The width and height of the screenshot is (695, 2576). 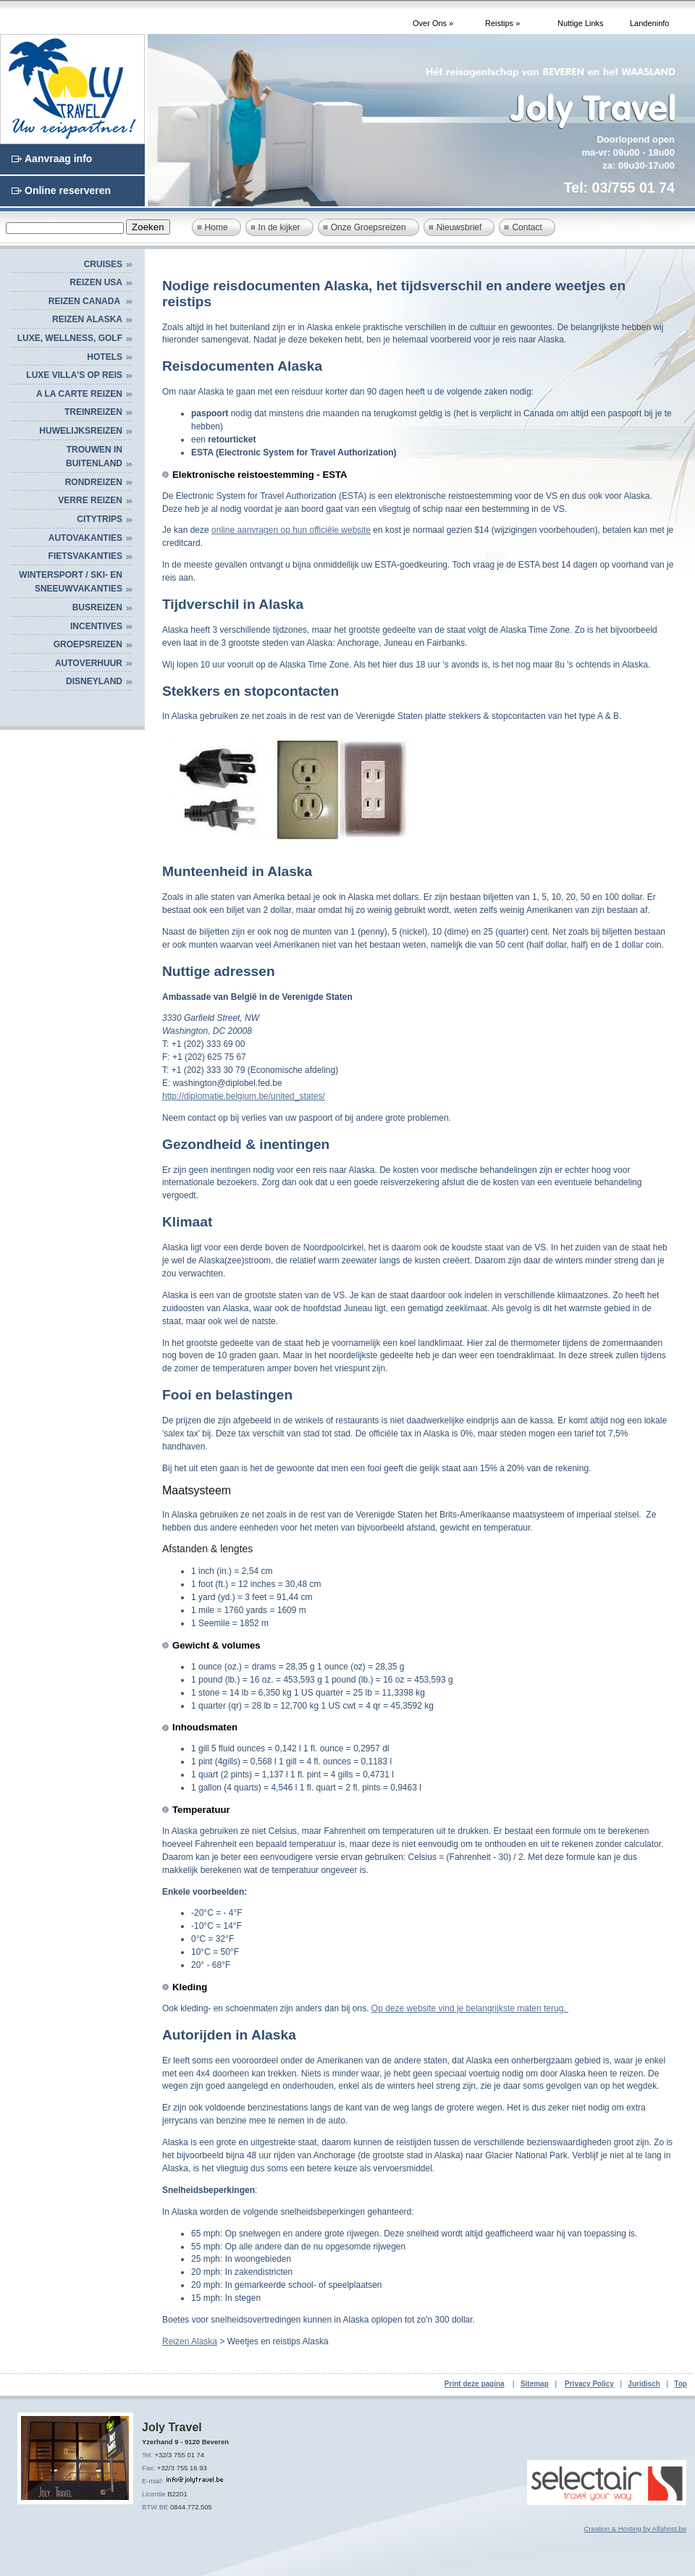 I want to click on Privacy Policy, so click(x=589, y=2384).